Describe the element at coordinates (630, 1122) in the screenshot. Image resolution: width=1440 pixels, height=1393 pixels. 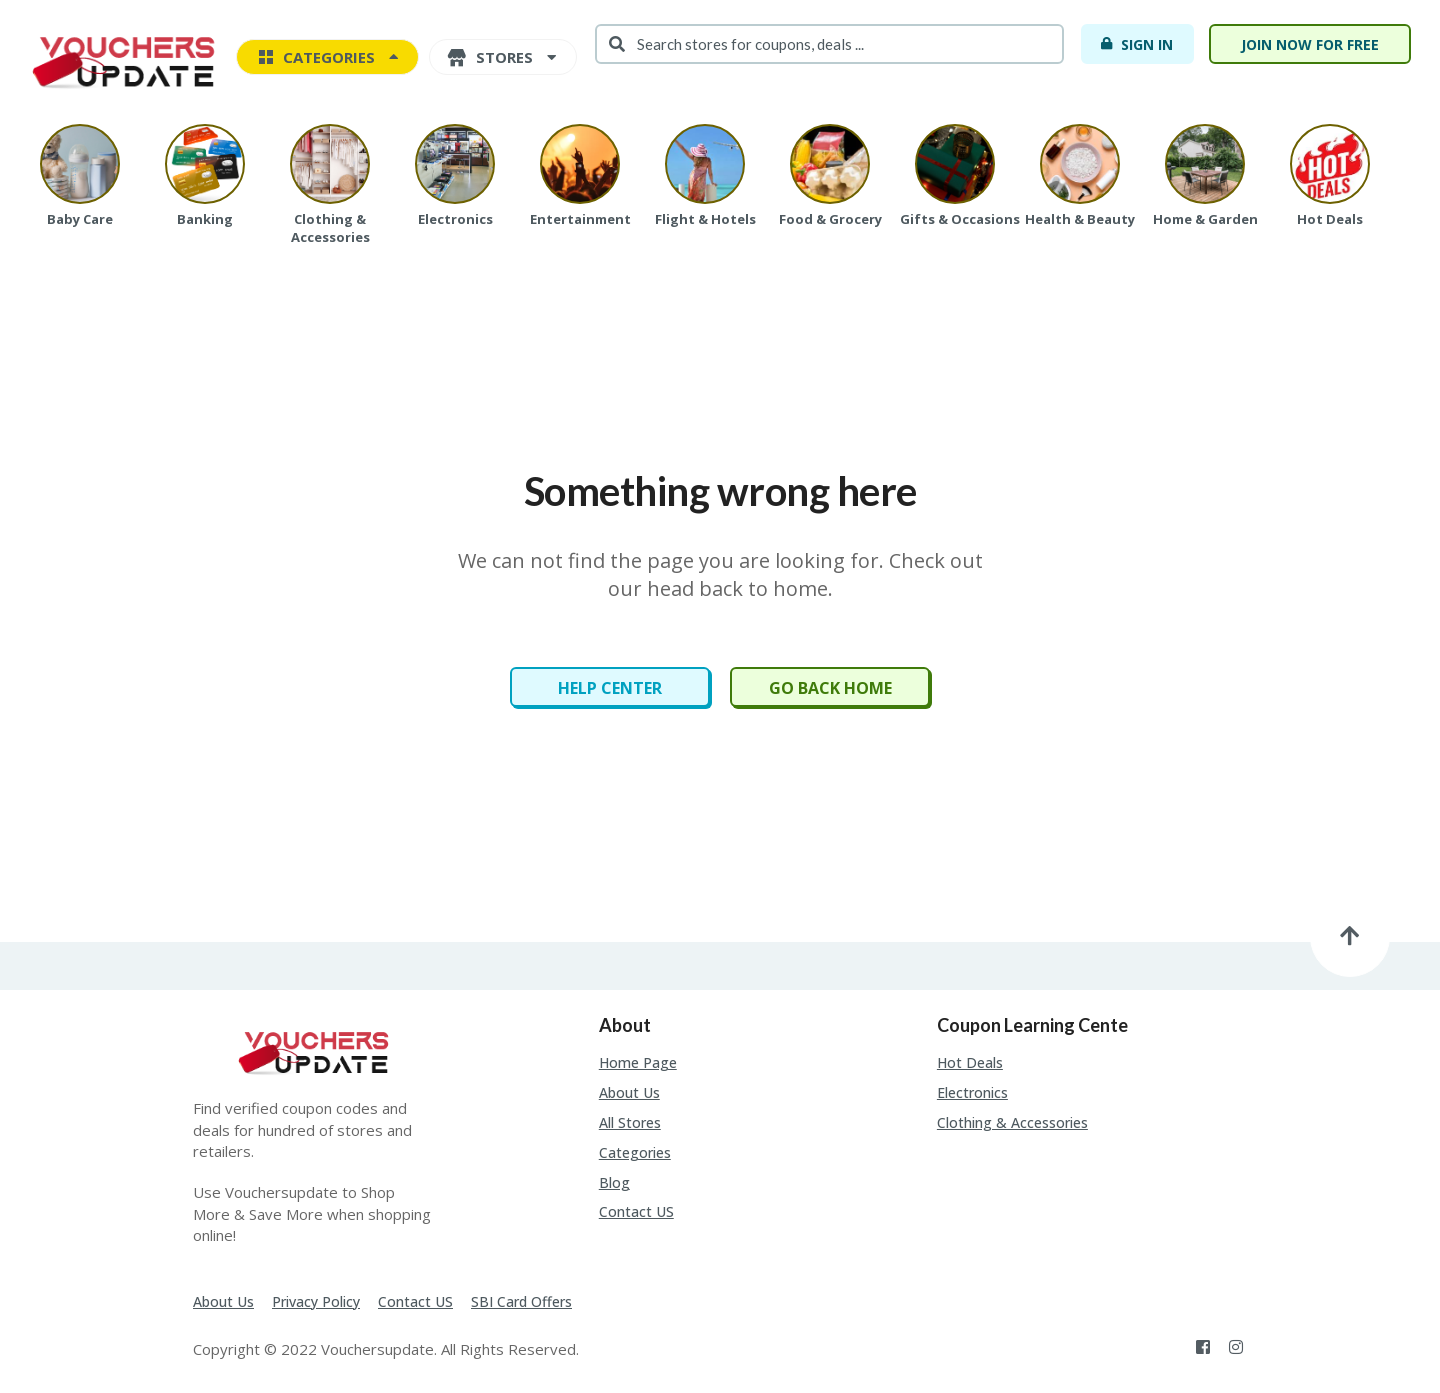
I see `All Stores` at that location.